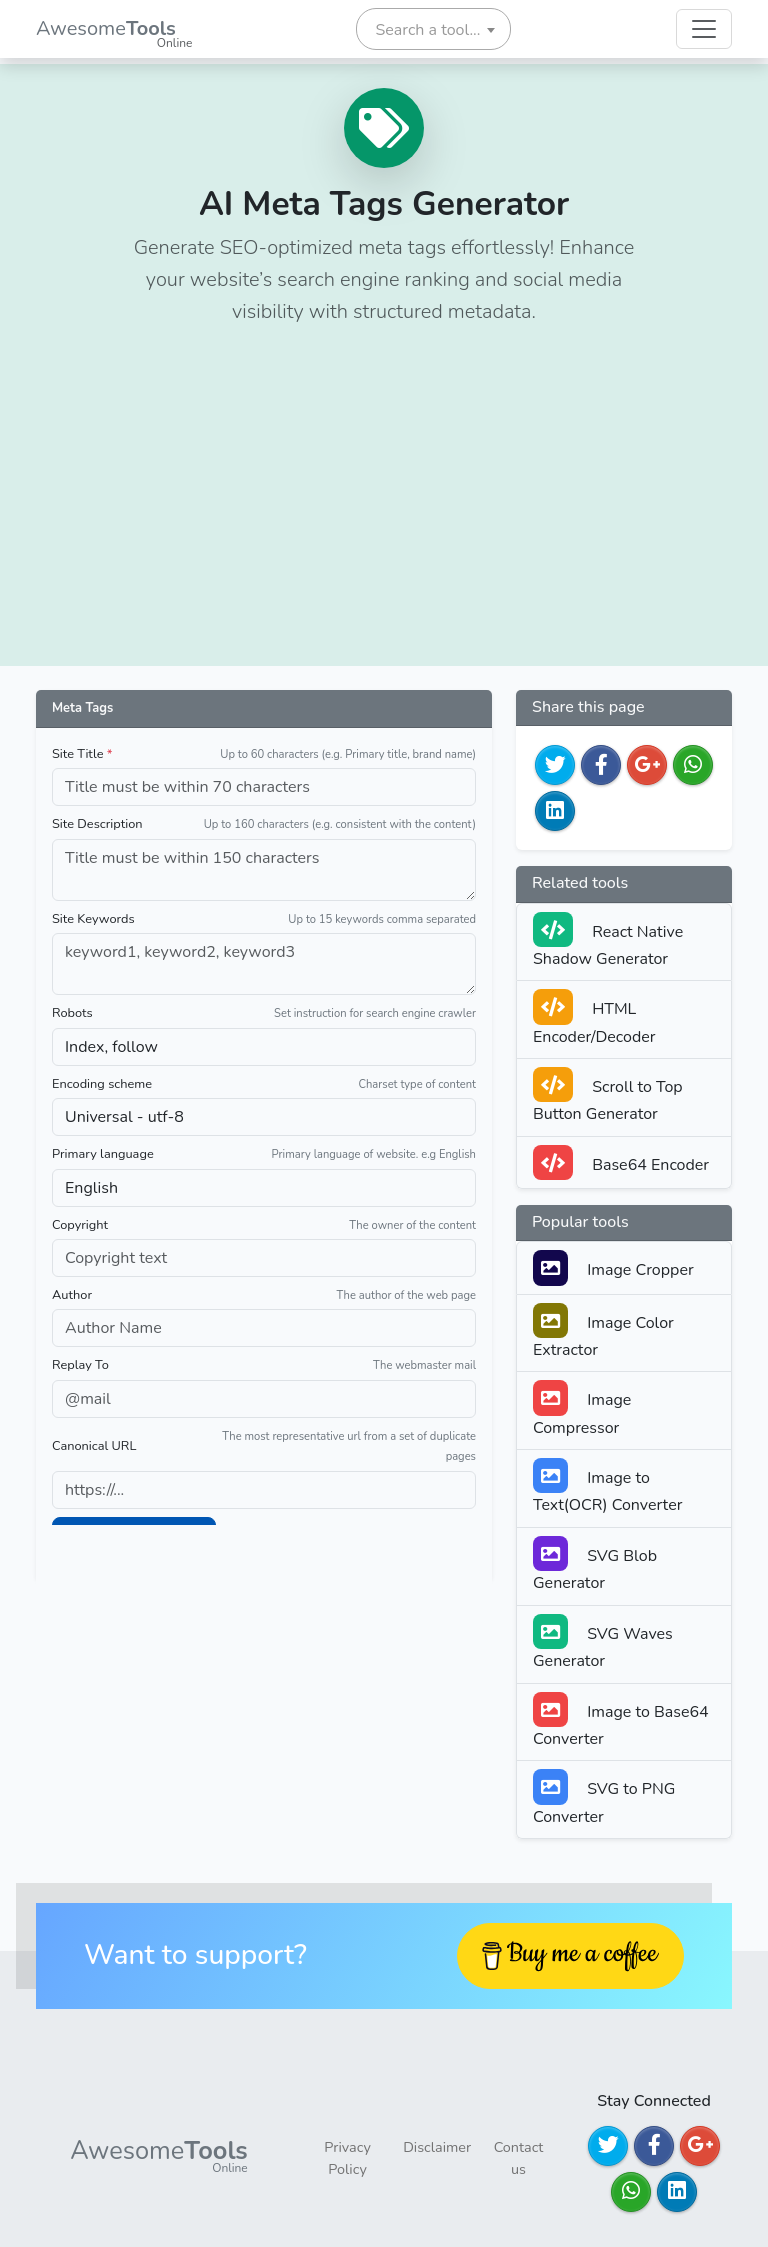 This screenshot has width=768, height=2247. Describe the element at coordinates (93, 919) in the screenshot. I see `Site Keywords` at that location.